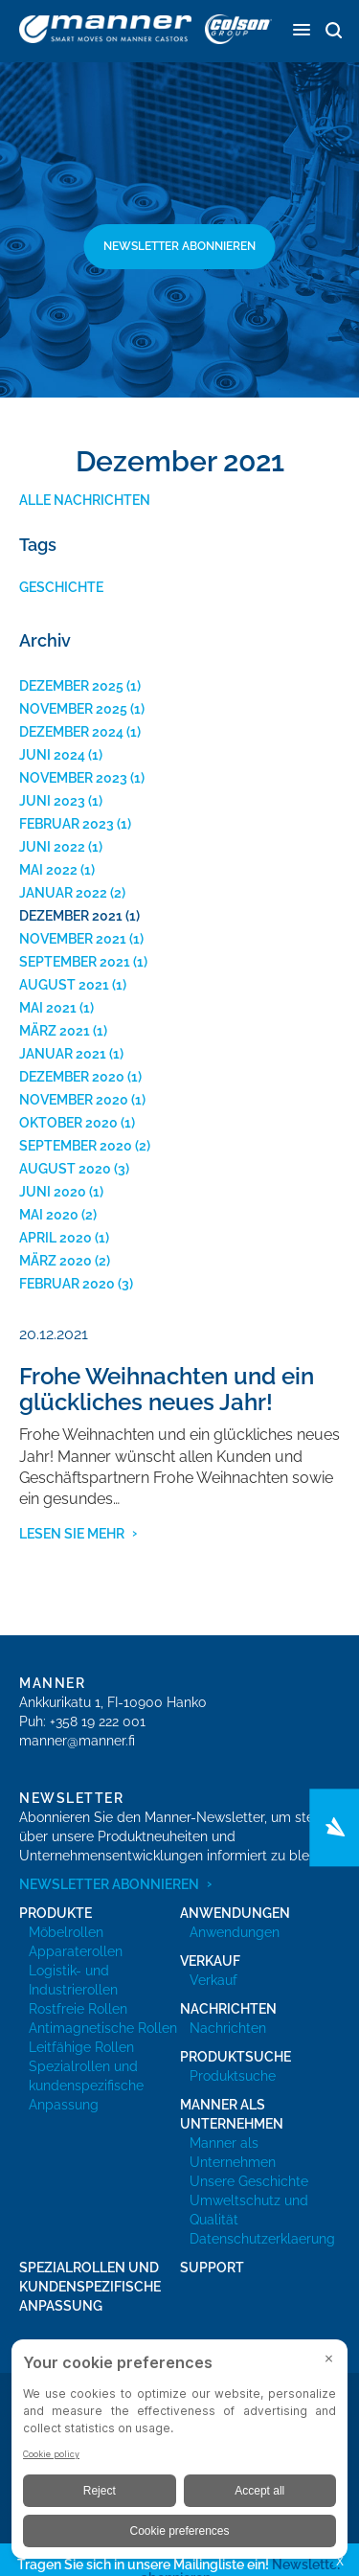  Describe the element at coordinates (67, 1283) in the screenshot. I see `Februar 2020` at that location.